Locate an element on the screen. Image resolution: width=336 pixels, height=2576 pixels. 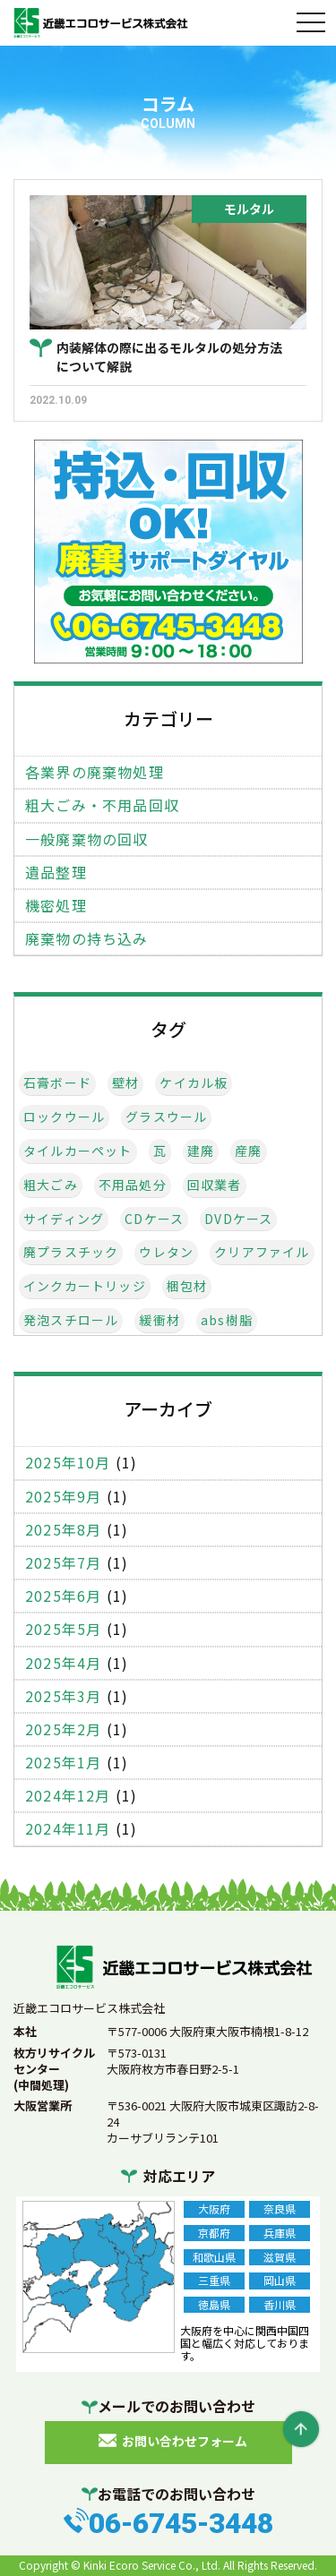
2025年1月 is located at coordinates (63, 1762).